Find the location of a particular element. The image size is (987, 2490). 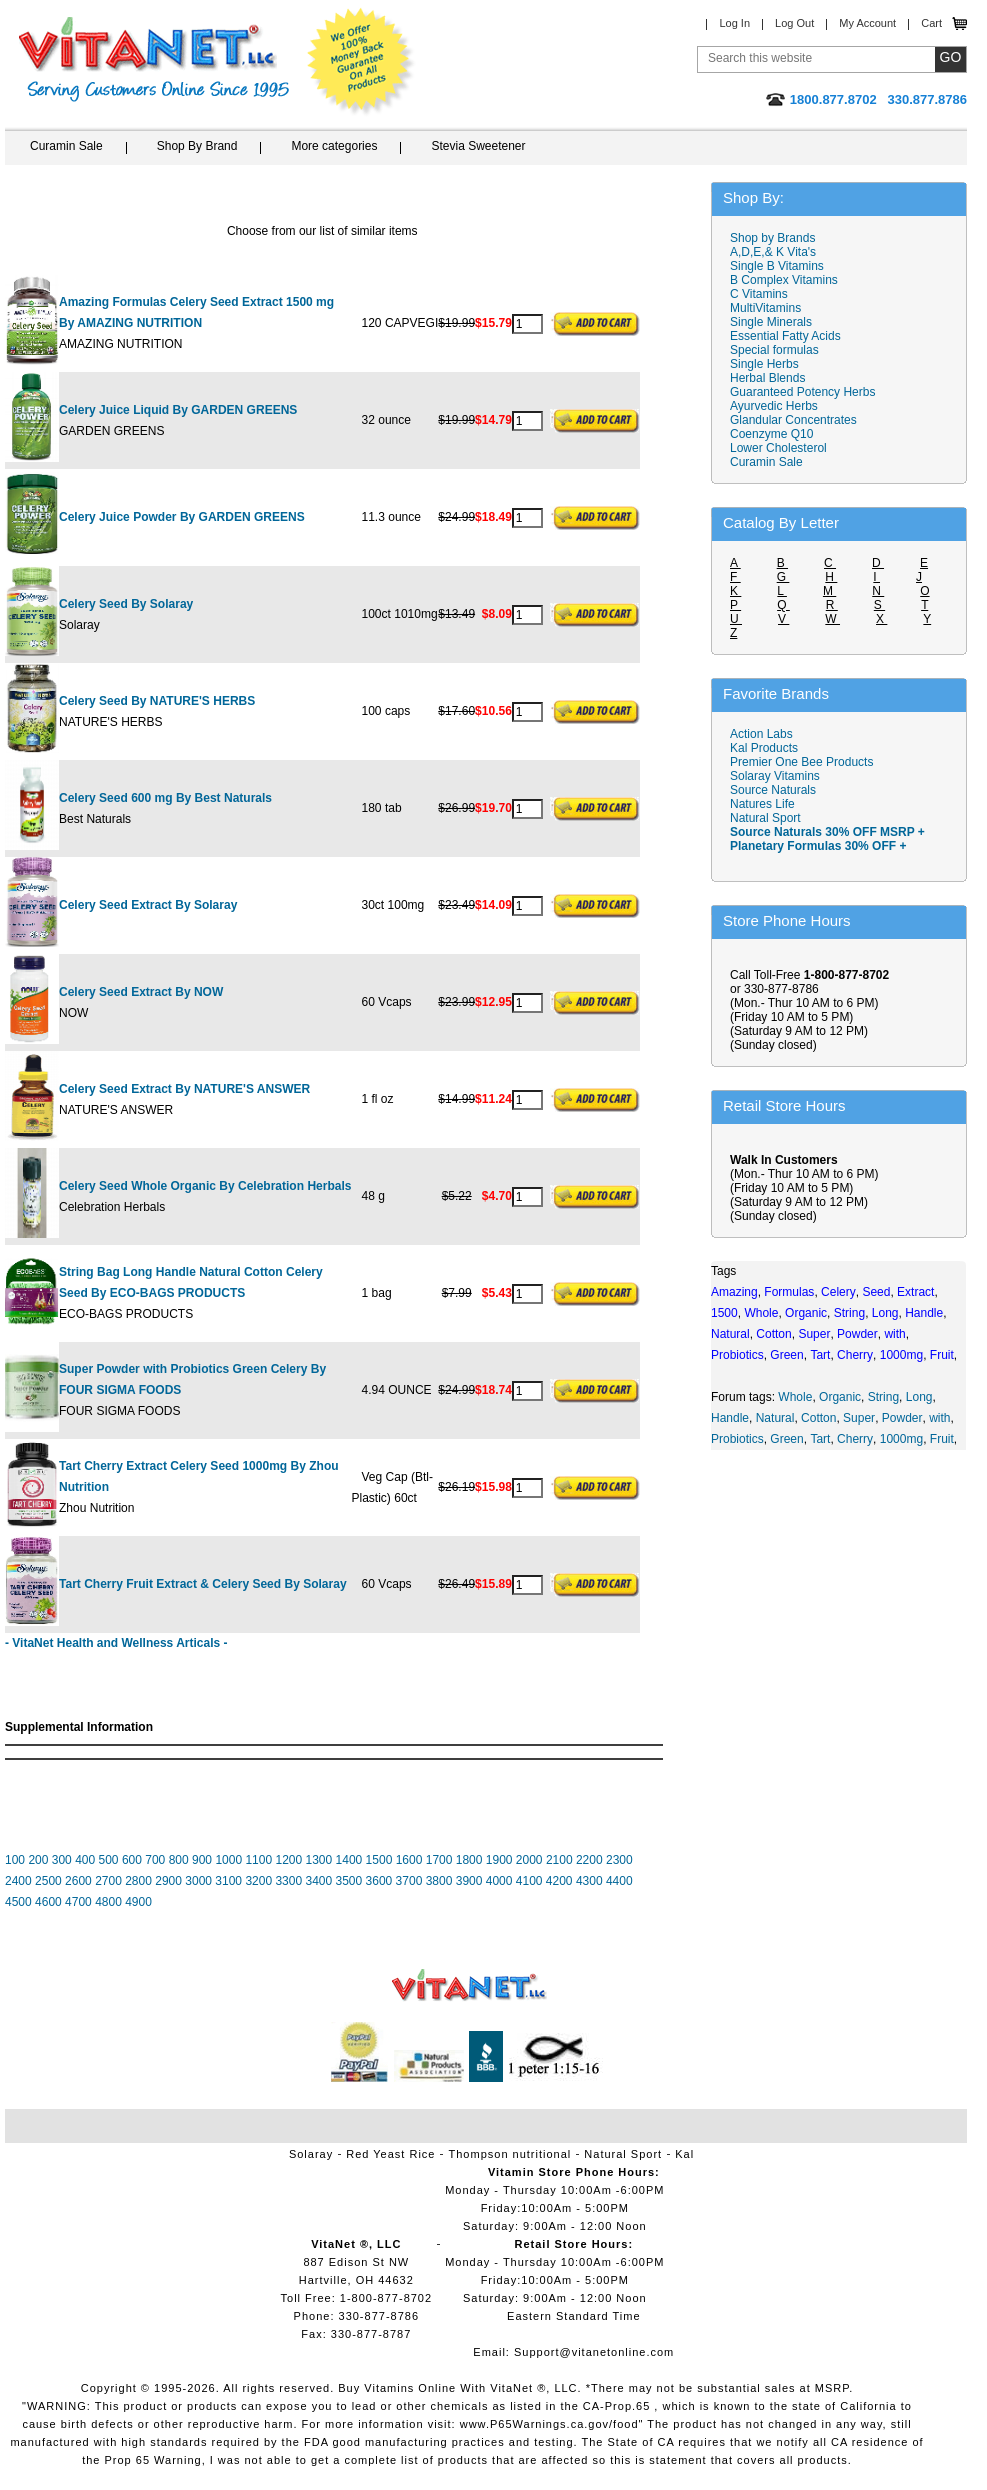

900 is located at coordinates (202, 1860).